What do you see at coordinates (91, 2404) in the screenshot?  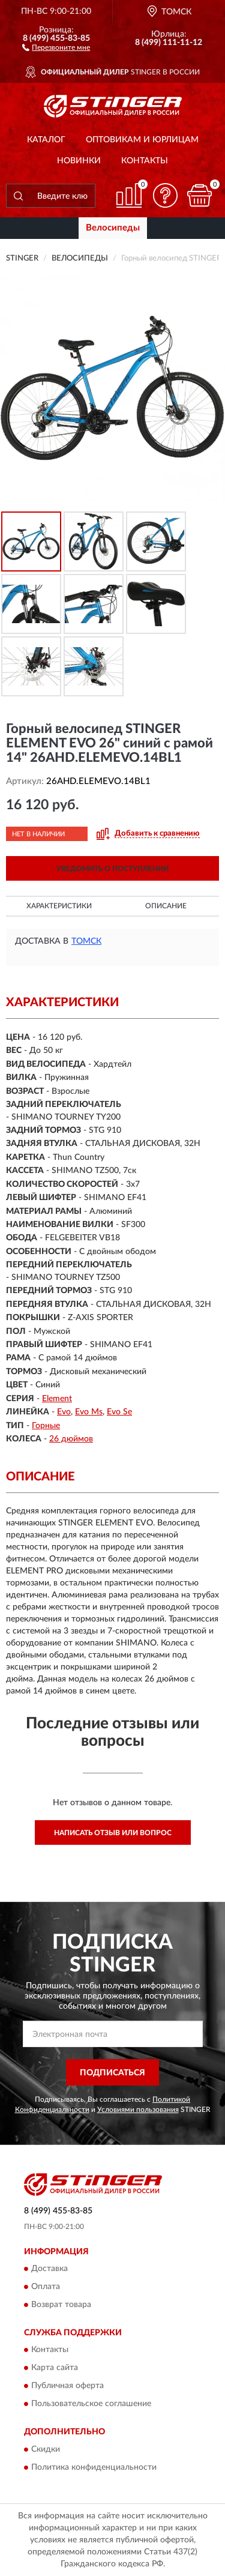 I see `Пользовательское соглашение` at bounding box center [91, 2404].